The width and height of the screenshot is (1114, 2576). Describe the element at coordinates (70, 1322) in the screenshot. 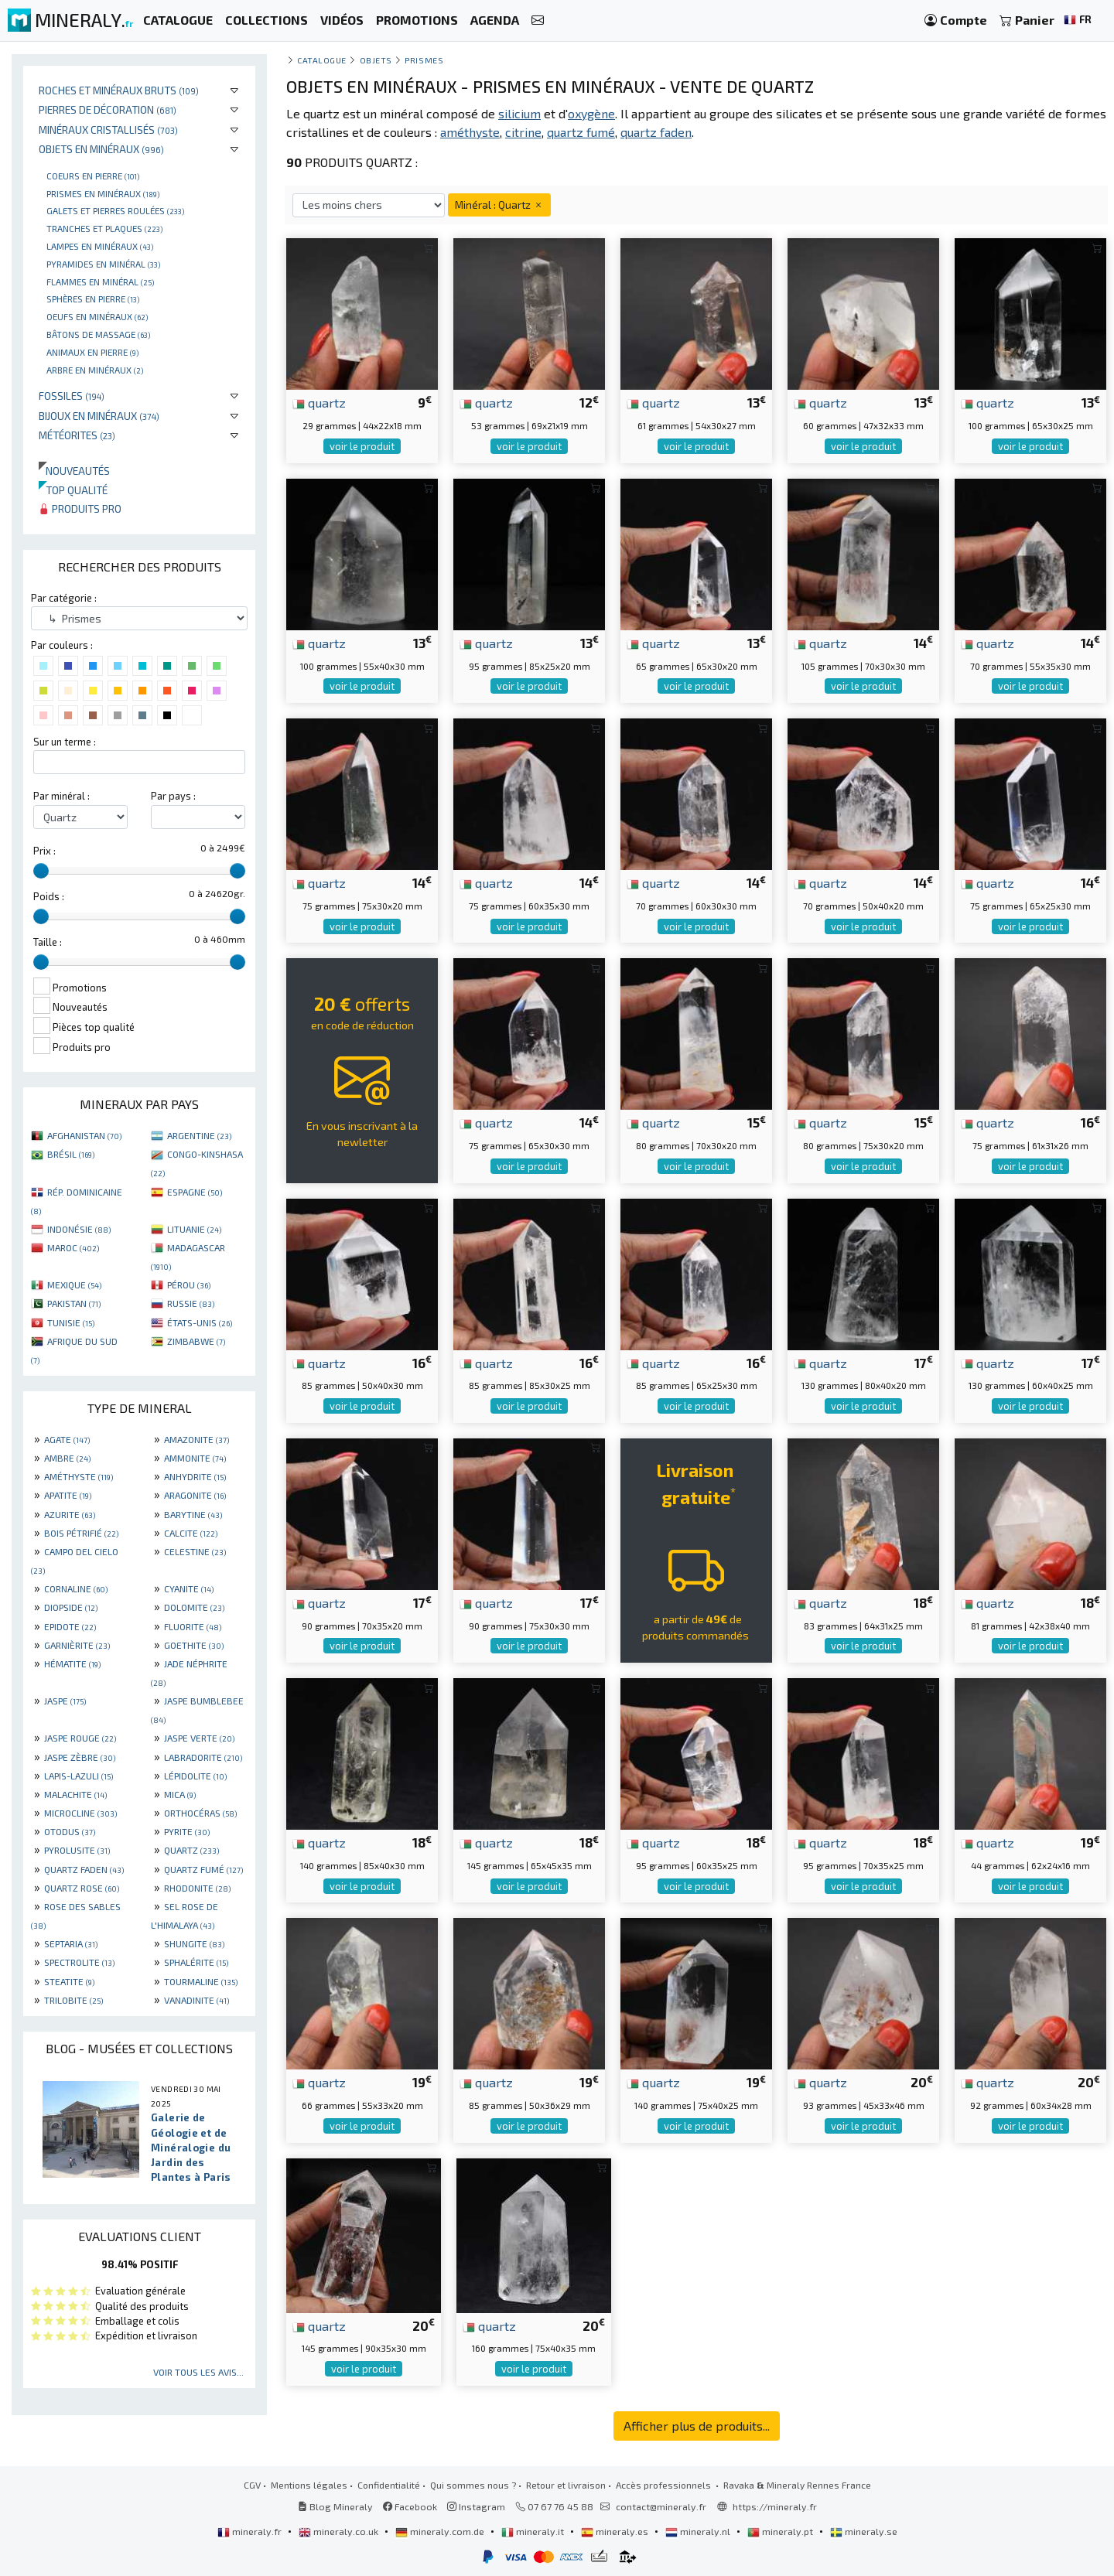

I see `TUNISIE` at that location.